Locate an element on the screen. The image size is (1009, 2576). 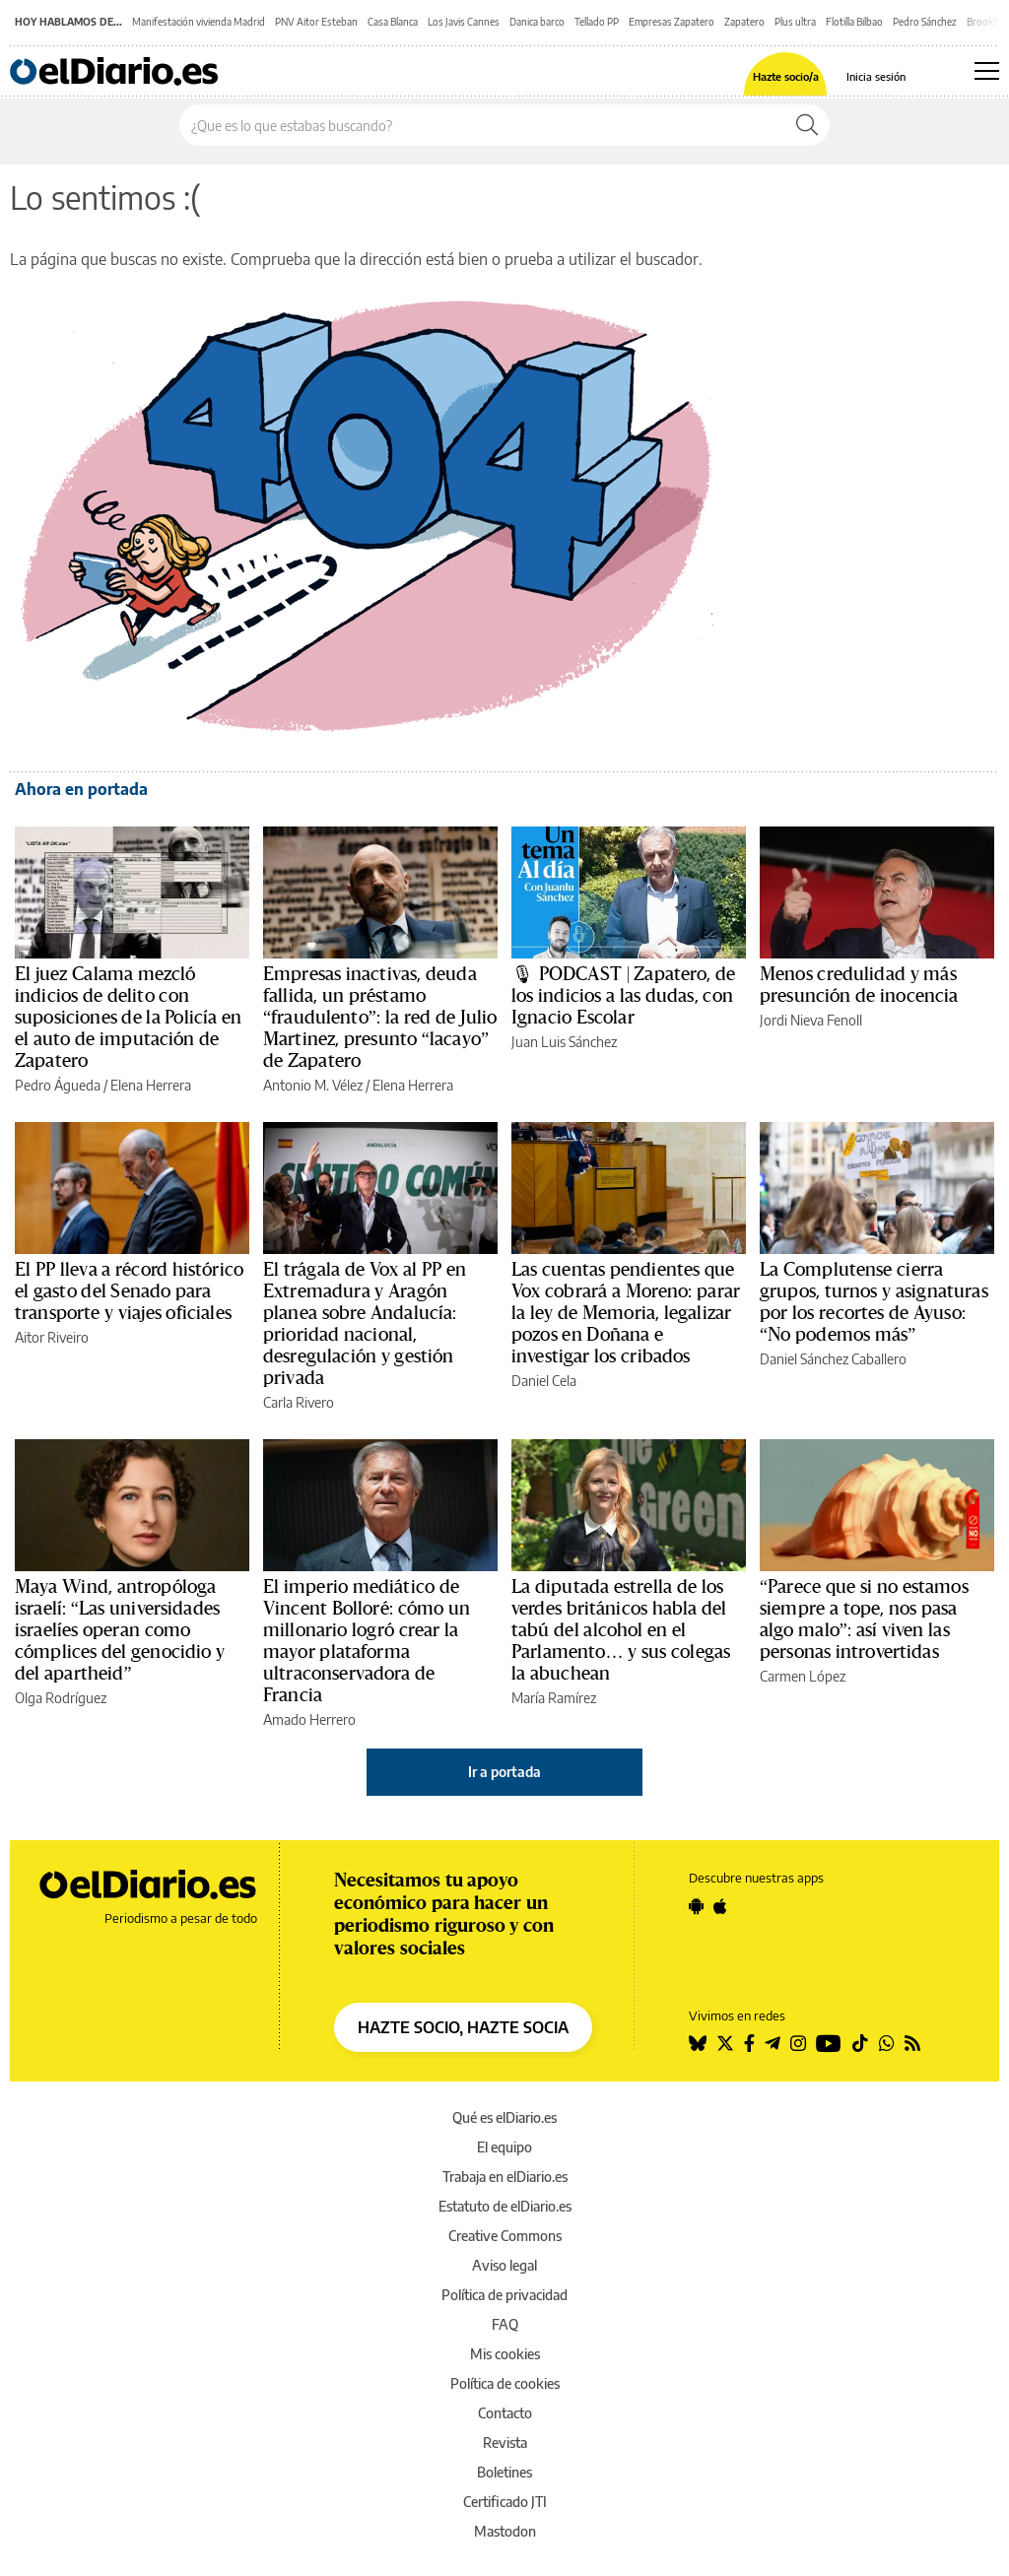
Carla Rivero is located at coordinates (298, 1402).